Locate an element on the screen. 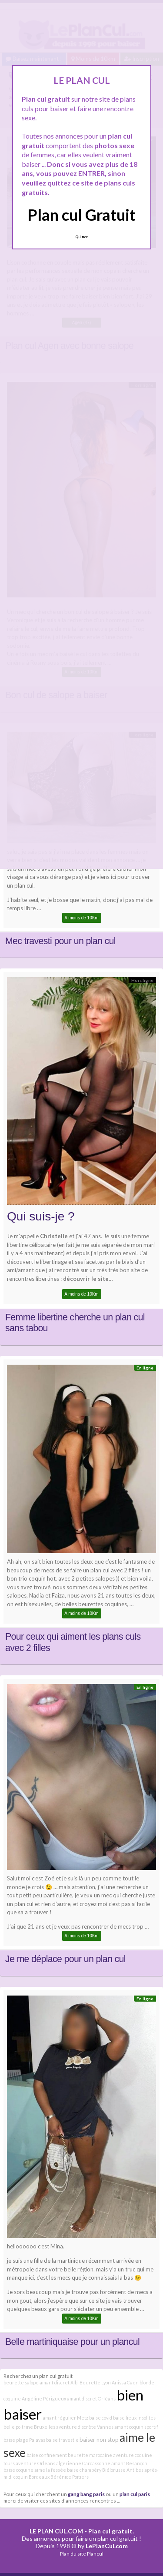 Image resolution: width=163 pixels, height=2576 pixels. Quittez is located at coordinates (81, 237).